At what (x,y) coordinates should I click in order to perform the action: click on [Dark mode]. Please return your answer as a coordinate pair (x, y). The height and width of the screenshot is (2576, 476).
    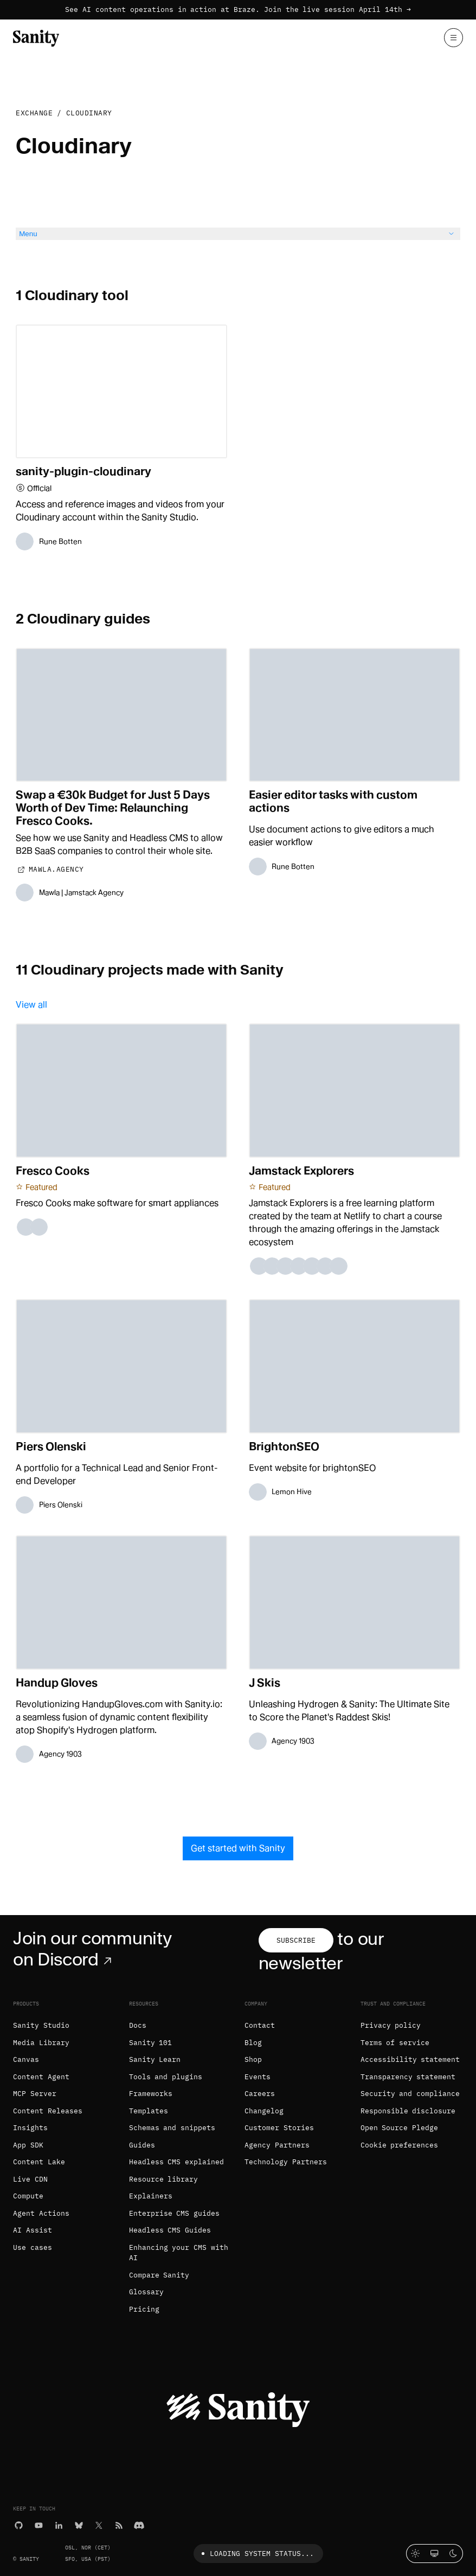
    Looking at the image, I should click on (453, 2553).